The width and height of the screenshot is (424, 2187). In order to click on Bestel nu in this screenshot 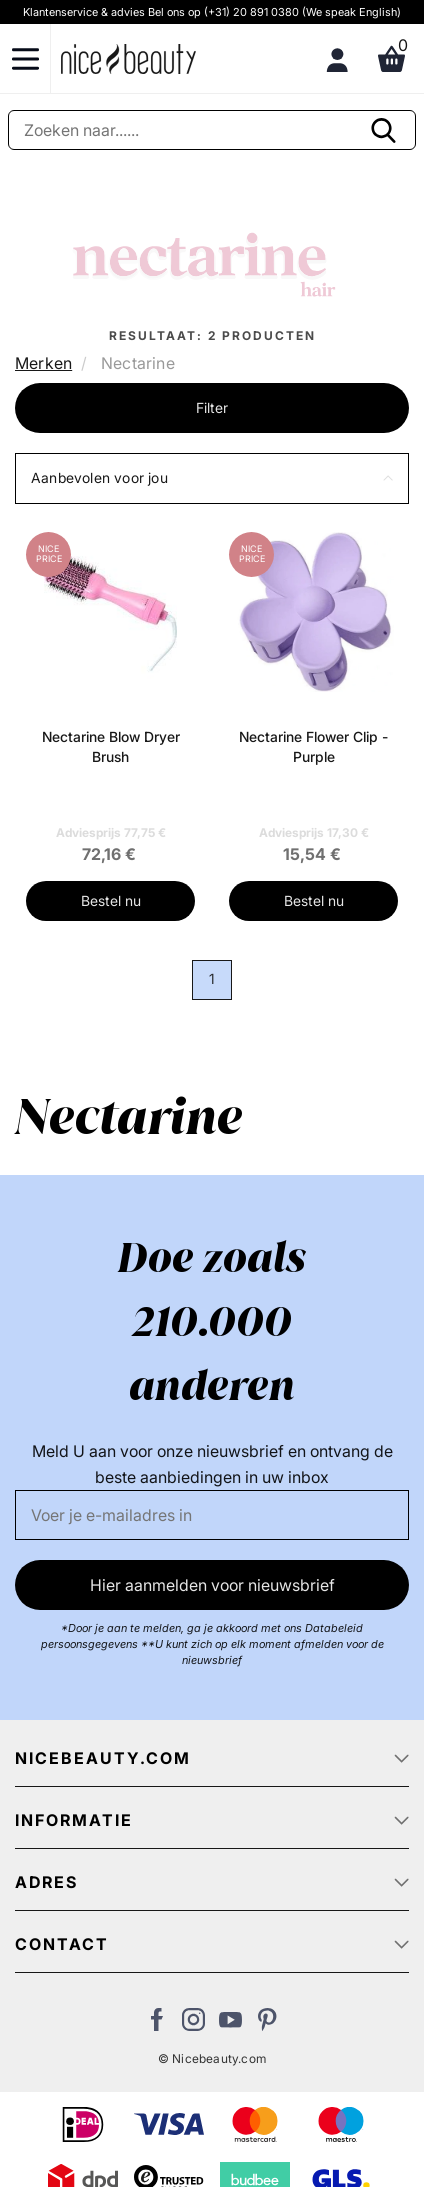, I will do `click(111, 900)`.